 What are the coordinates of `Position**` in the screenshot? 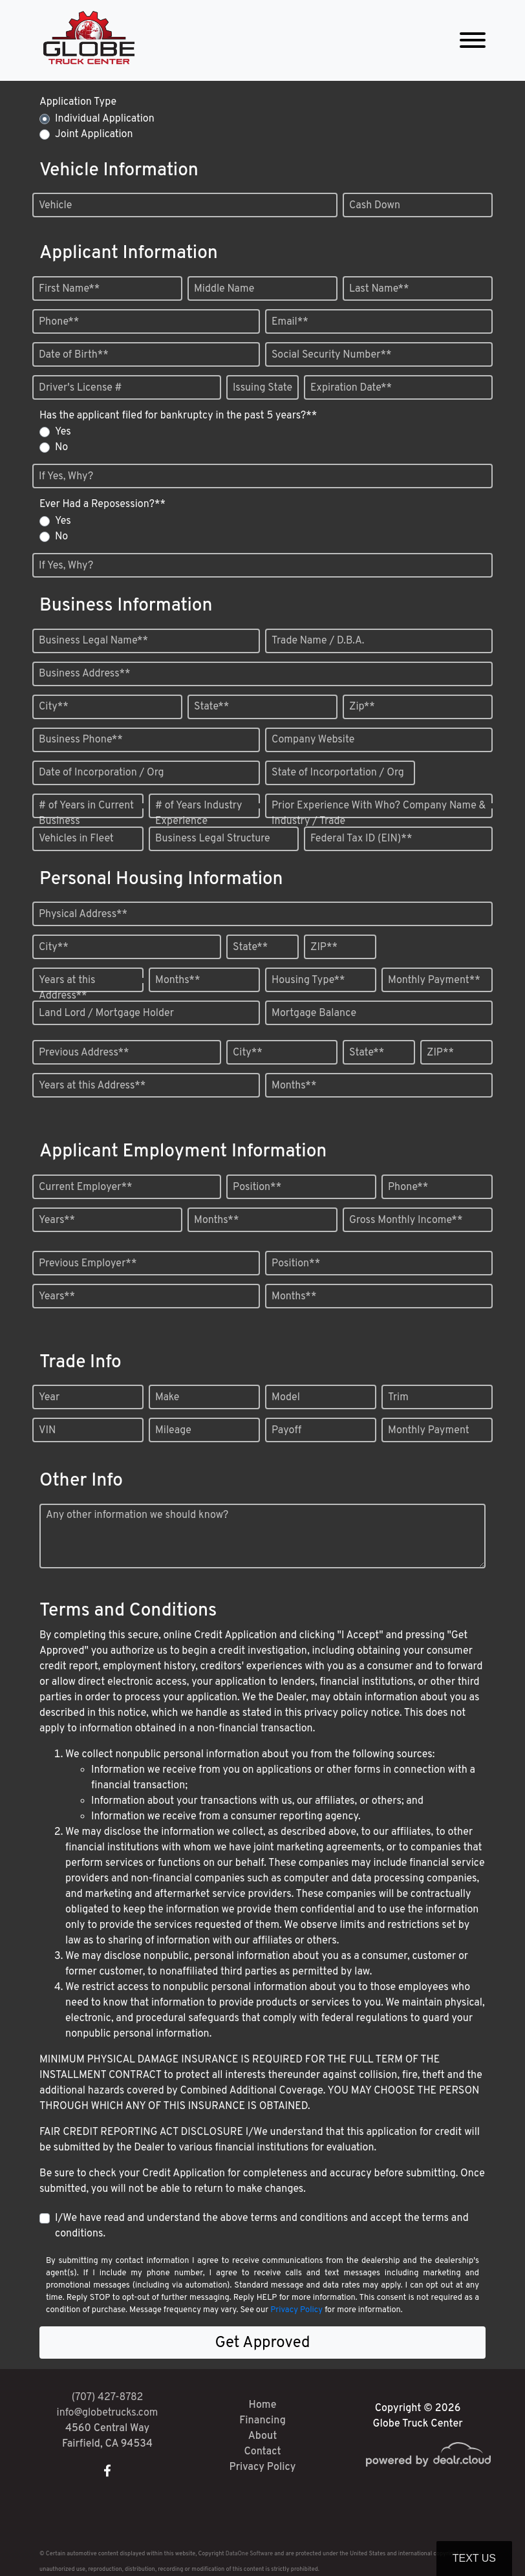 It's located at (257, 1187).